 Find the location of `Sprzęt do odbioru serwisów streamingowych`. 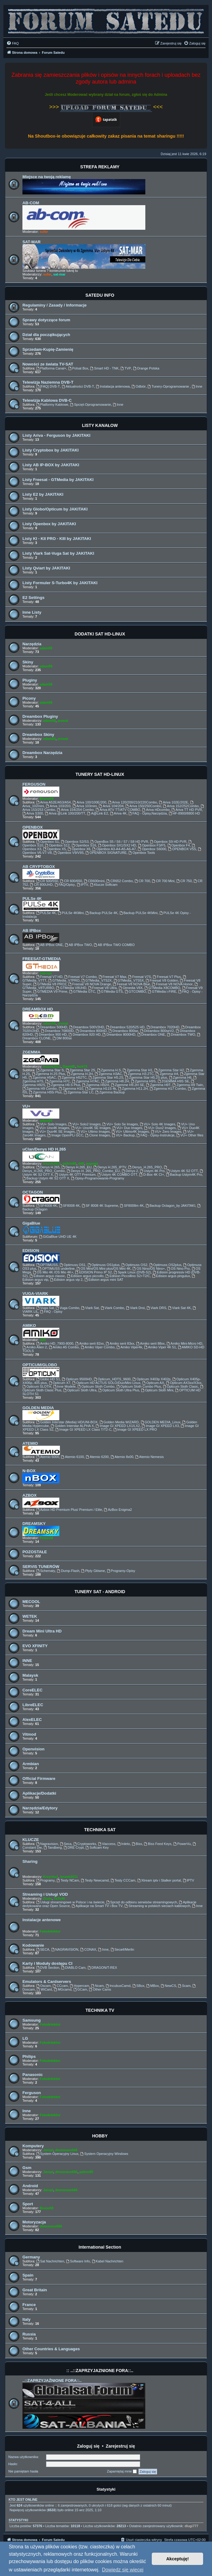

Sprzęt do odbioru serwisów streamingowych is located at coordinates (141, 1902).